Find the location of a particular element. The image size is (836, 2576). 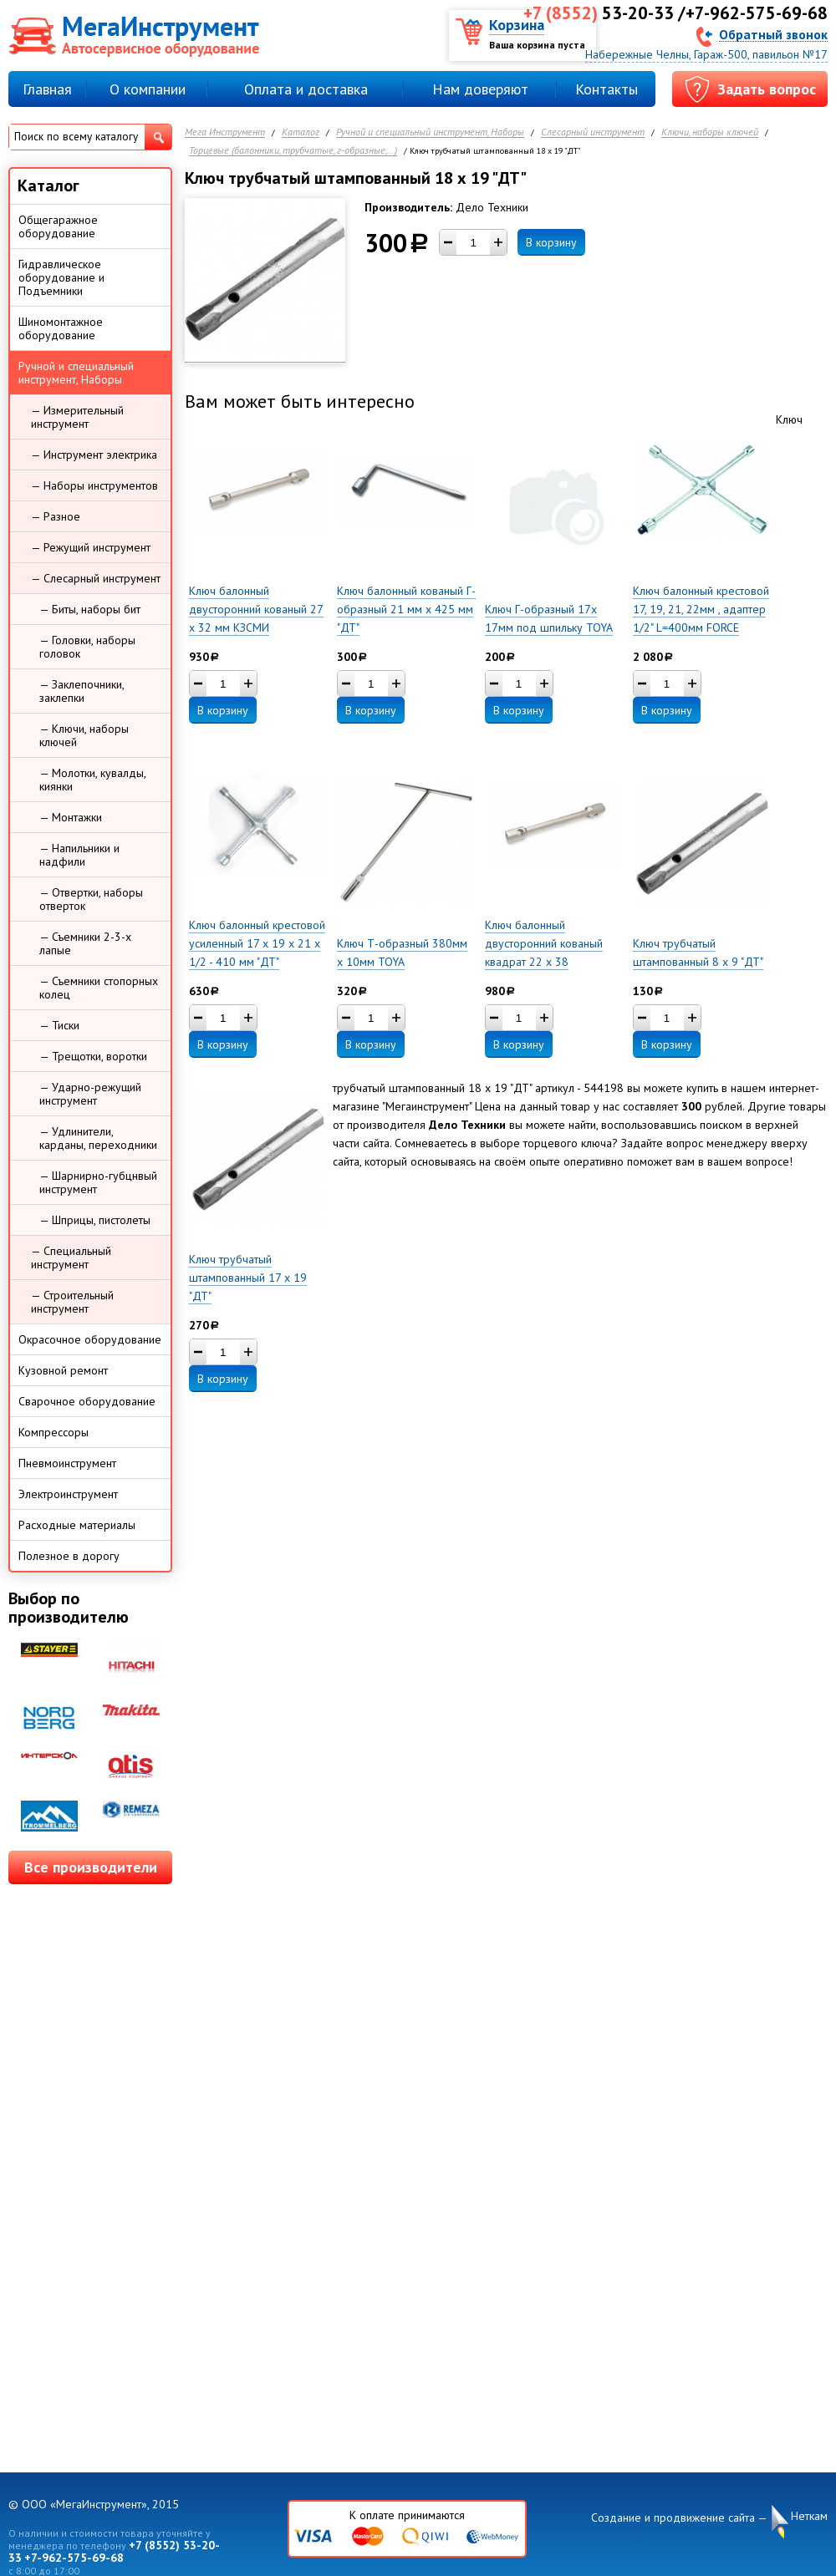

— Специальный инструмент is located at coordinates (71, 1257).